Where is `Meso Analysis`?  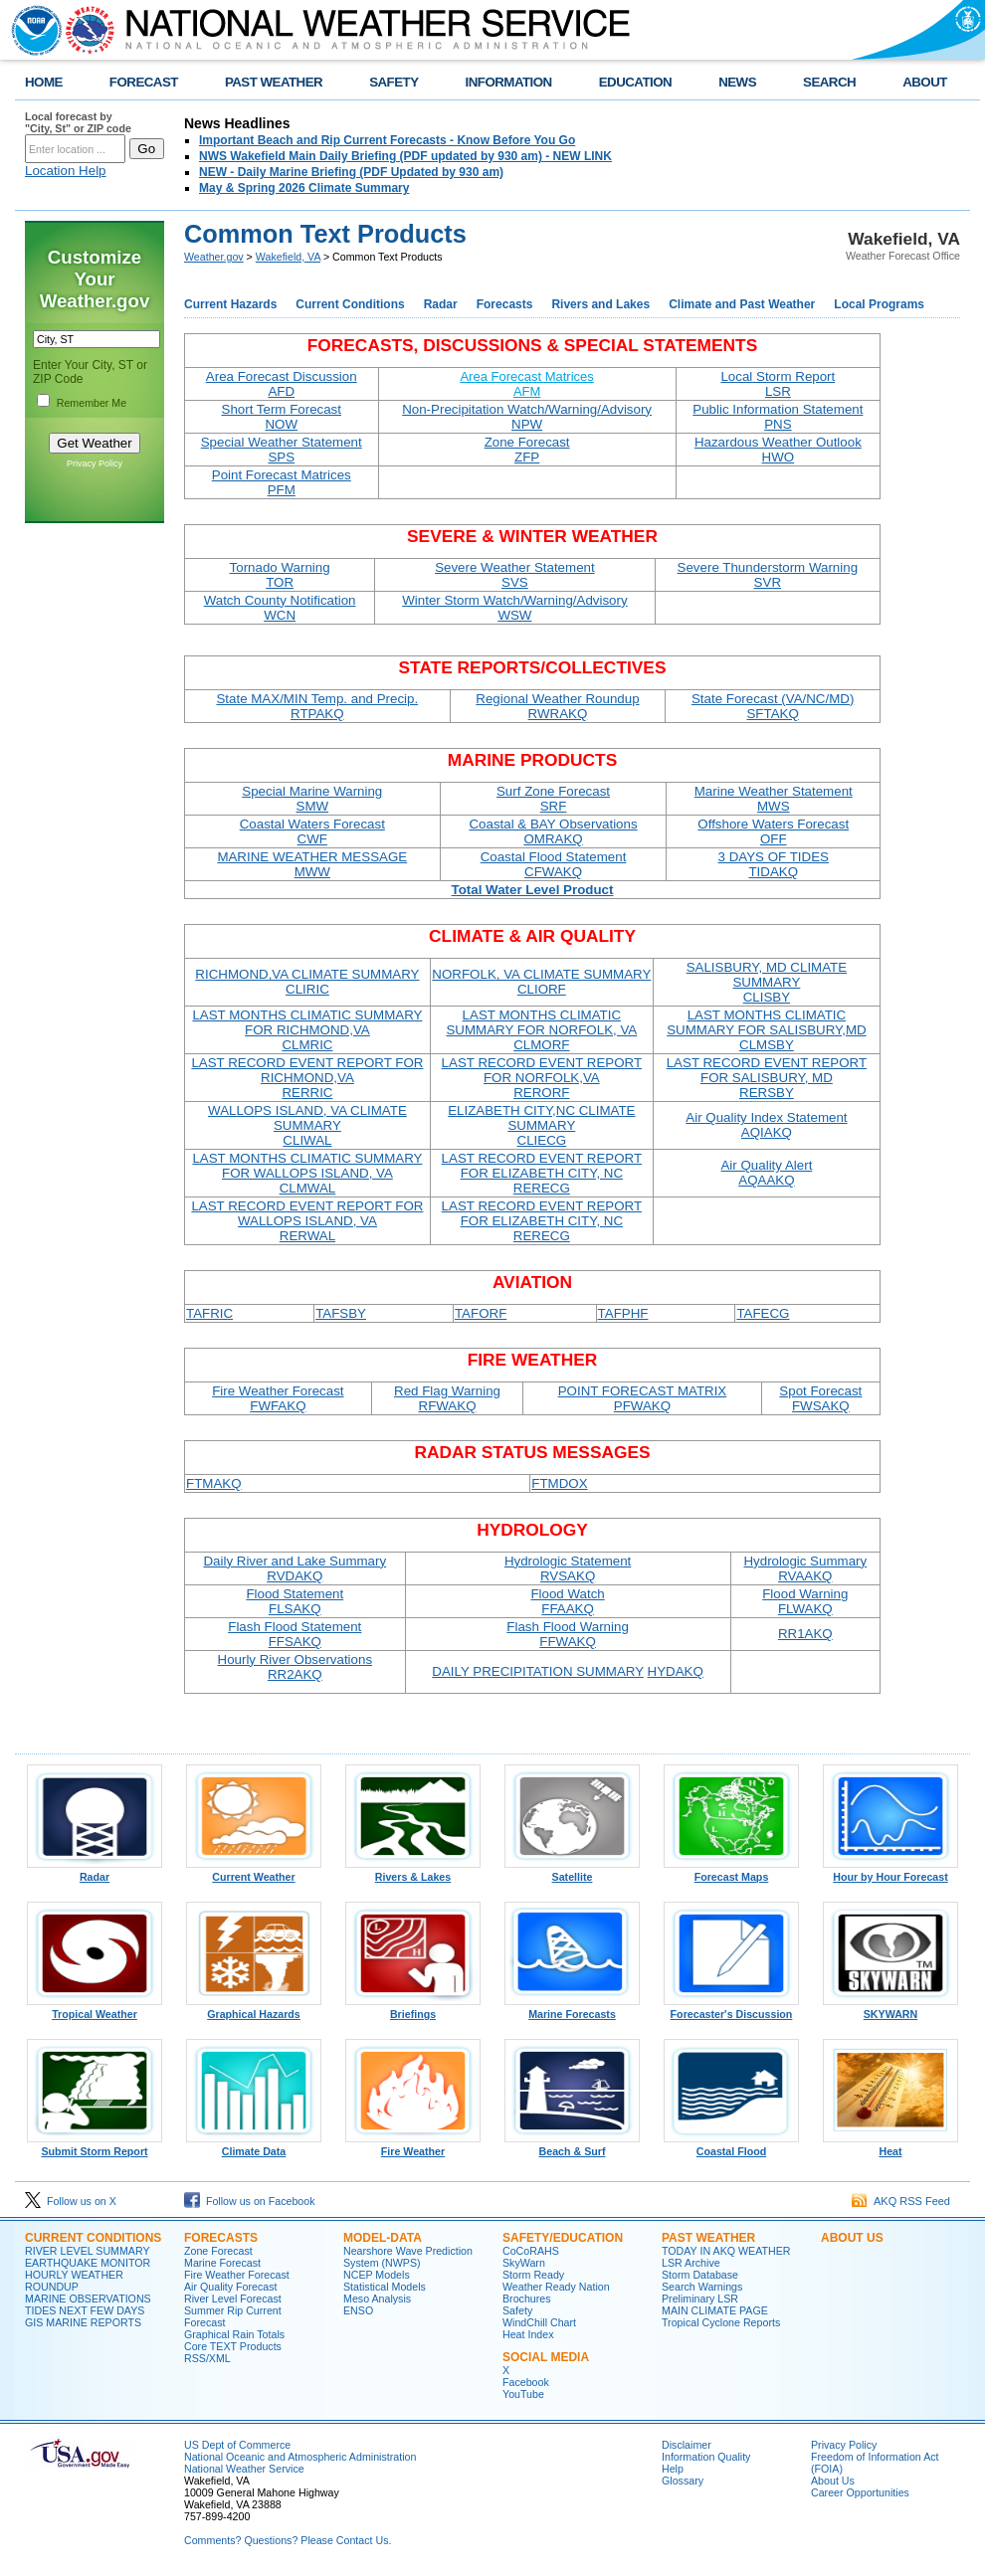
Meso Analysis is located at coordinates (377, 2298).